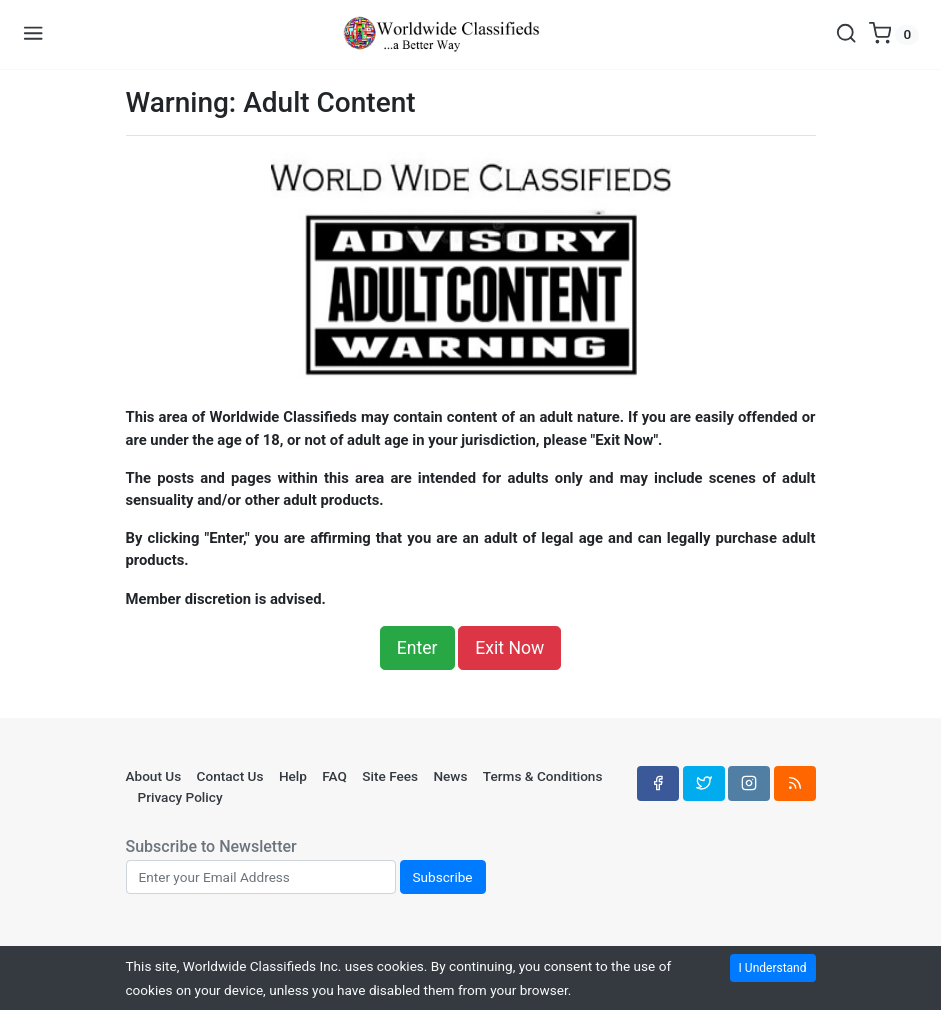 This screenshot has height=1010, width=941. I want to click on About Us, so click(154, 776).